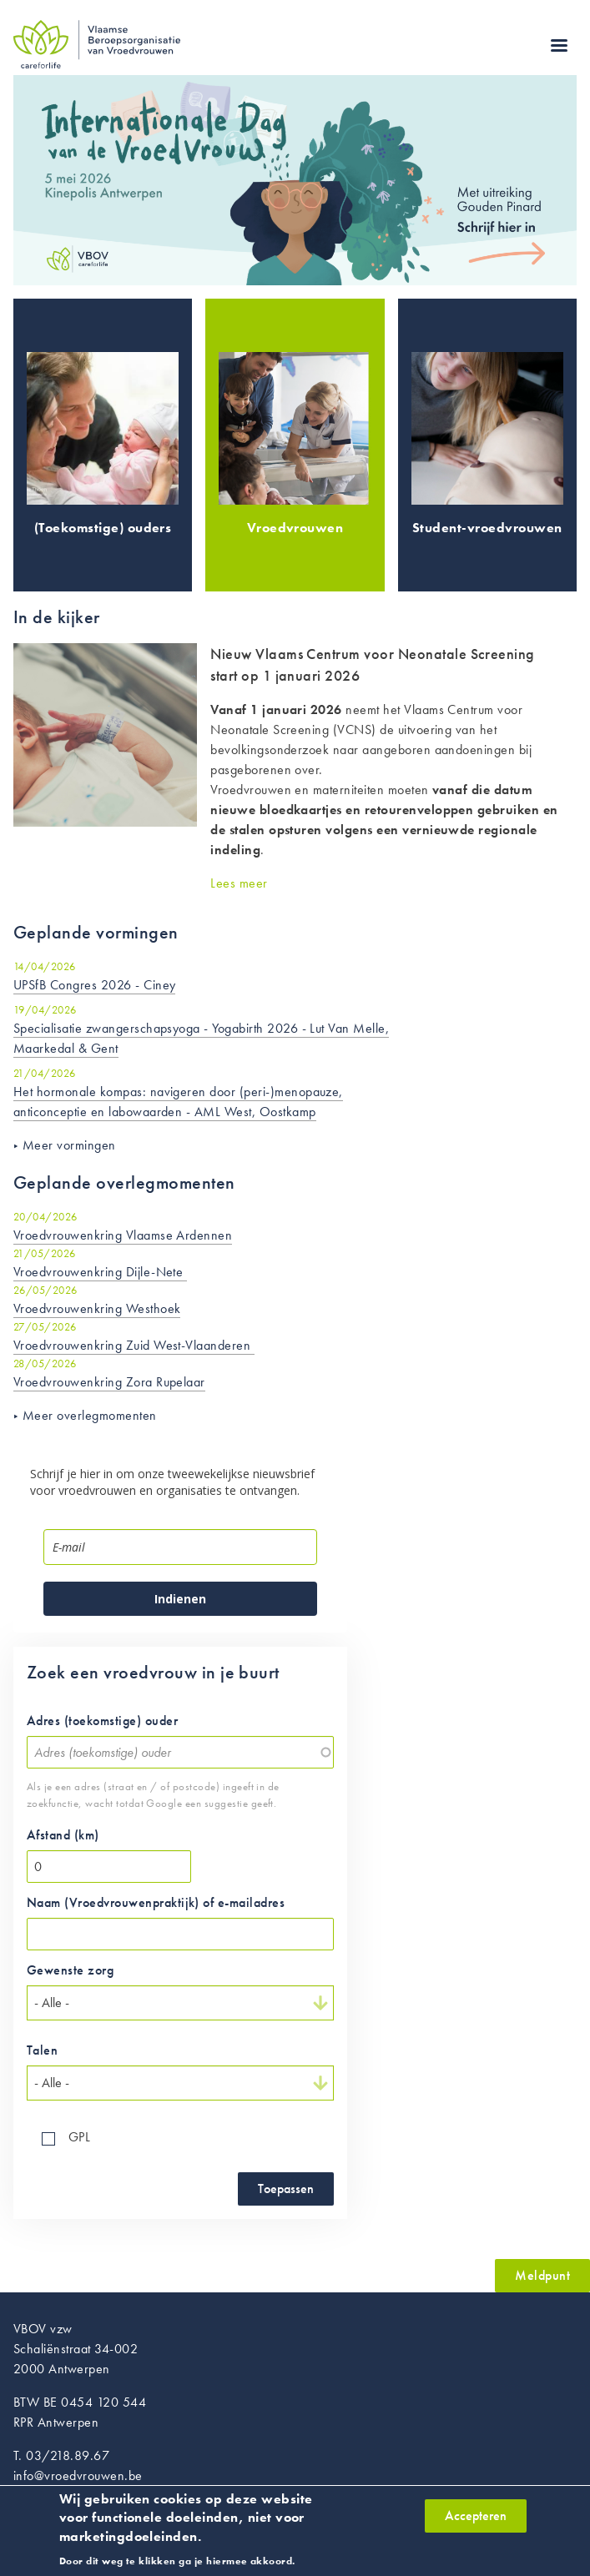 This screenshot has height=2576, width=590. What do you see at coordinates (542, 2275) in the screenshot?
I see `Meldpunt` at bounding box center [542, 2275].